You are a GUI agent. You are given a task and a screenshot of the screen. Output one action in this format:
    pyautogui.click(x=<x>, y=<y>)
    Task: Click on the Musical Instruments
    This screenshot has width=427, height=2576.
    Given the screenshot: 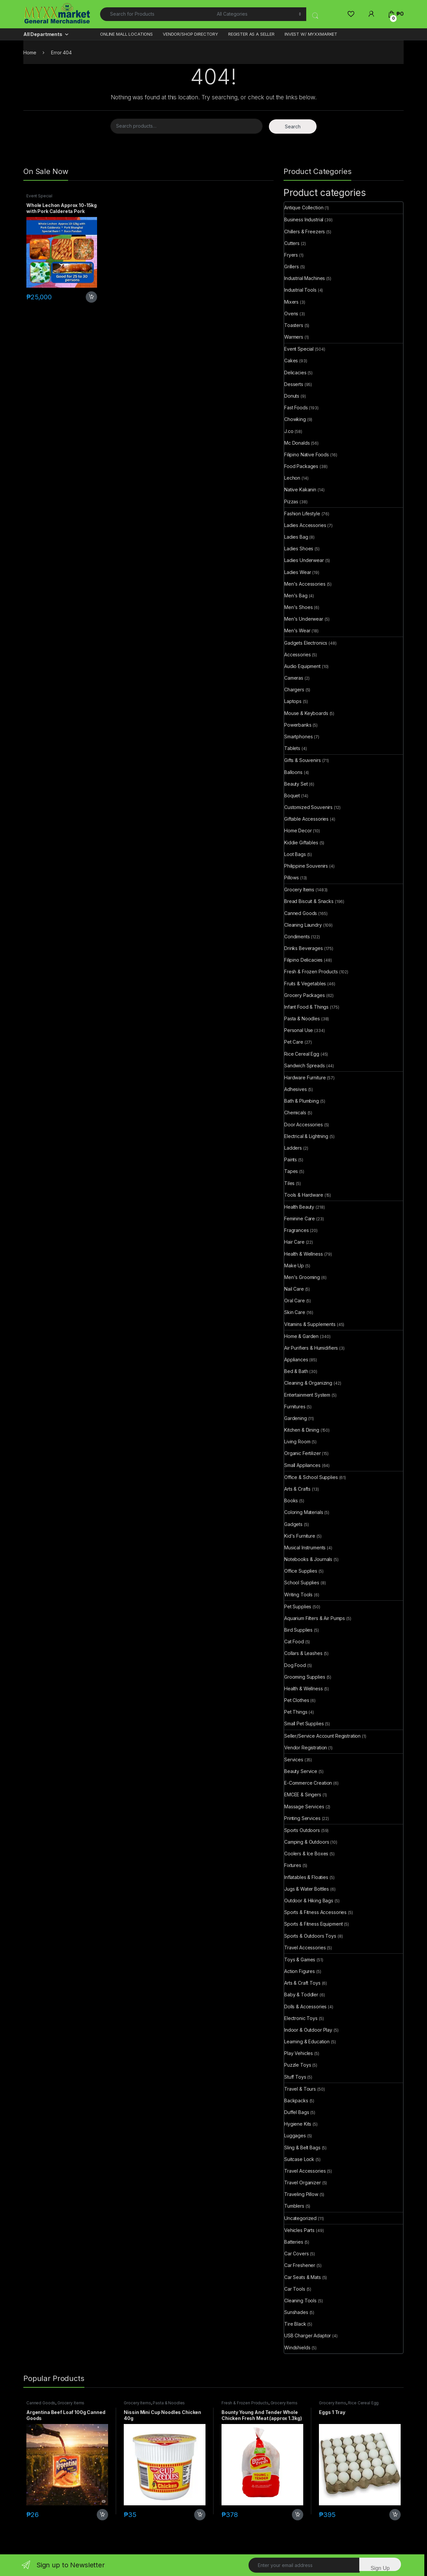 What is the action you would take?
    pyautogui.click(x=305, y=1547)
    